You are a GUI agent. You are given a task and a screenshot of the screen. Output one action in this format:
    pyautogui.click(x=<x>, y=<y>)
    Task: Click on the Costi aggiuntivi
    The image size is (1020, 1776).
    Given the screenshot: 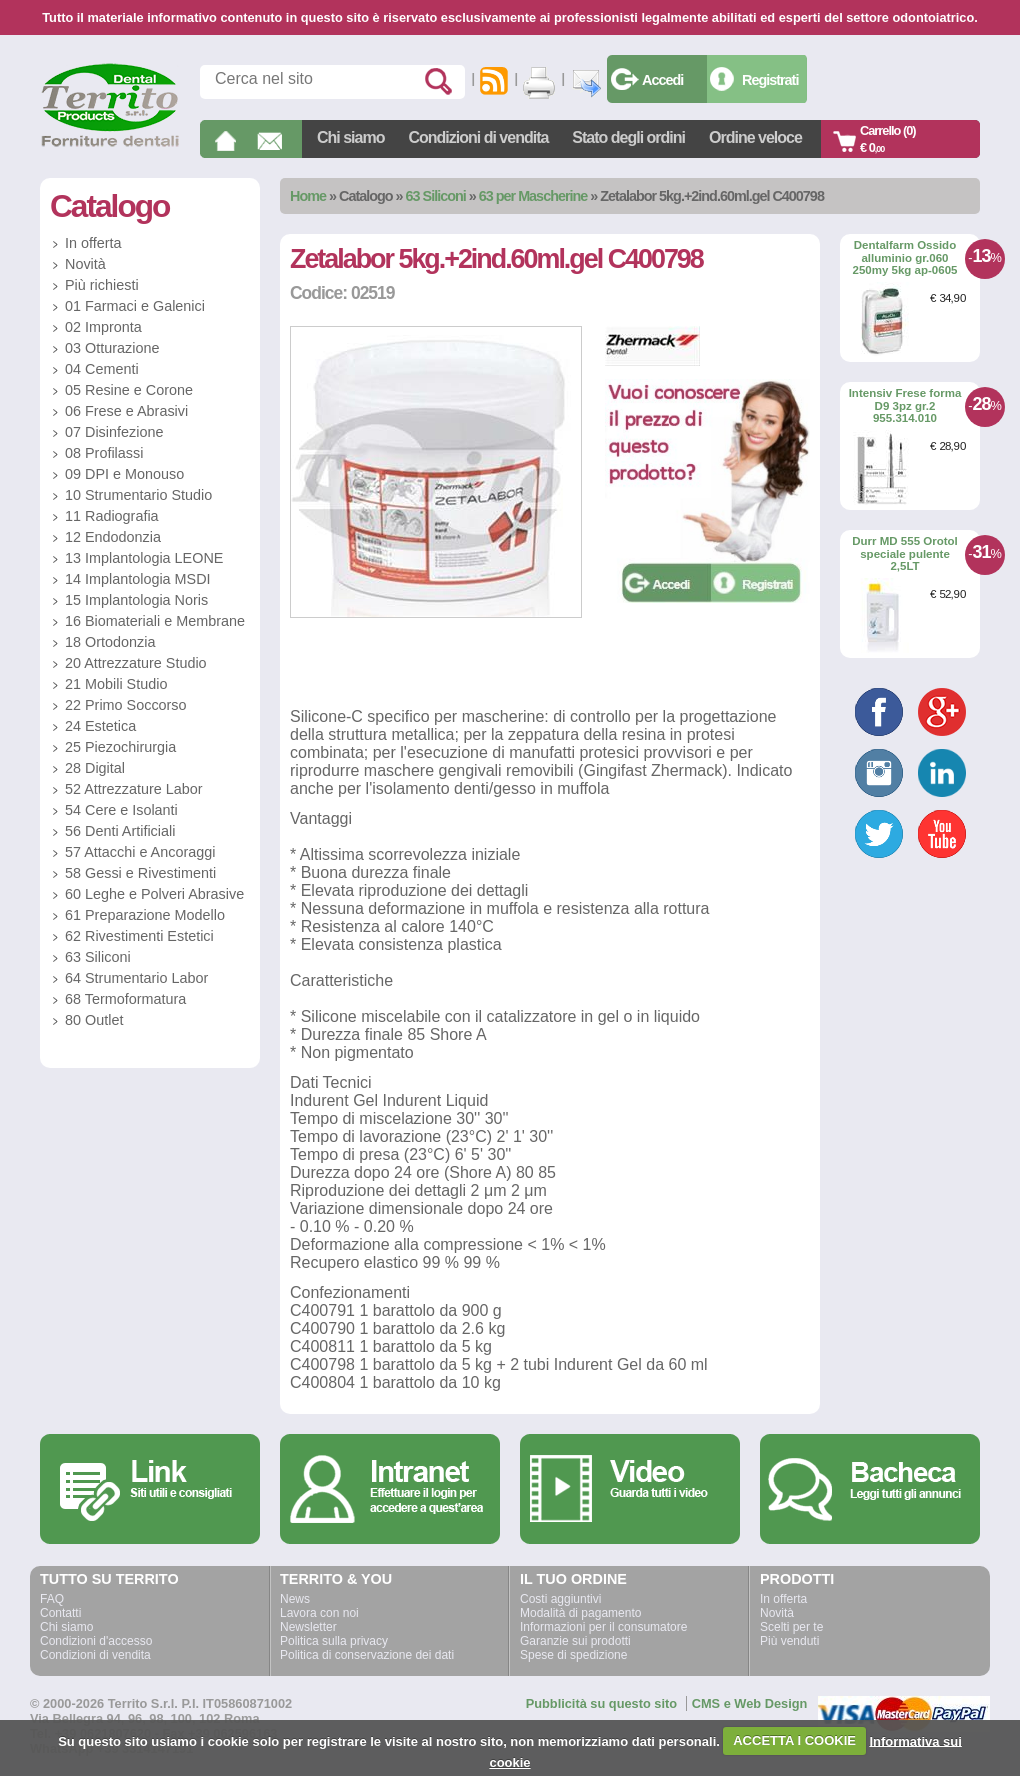 What is the action you would take?
    pyautogui.click(x=560, y=1599)
    